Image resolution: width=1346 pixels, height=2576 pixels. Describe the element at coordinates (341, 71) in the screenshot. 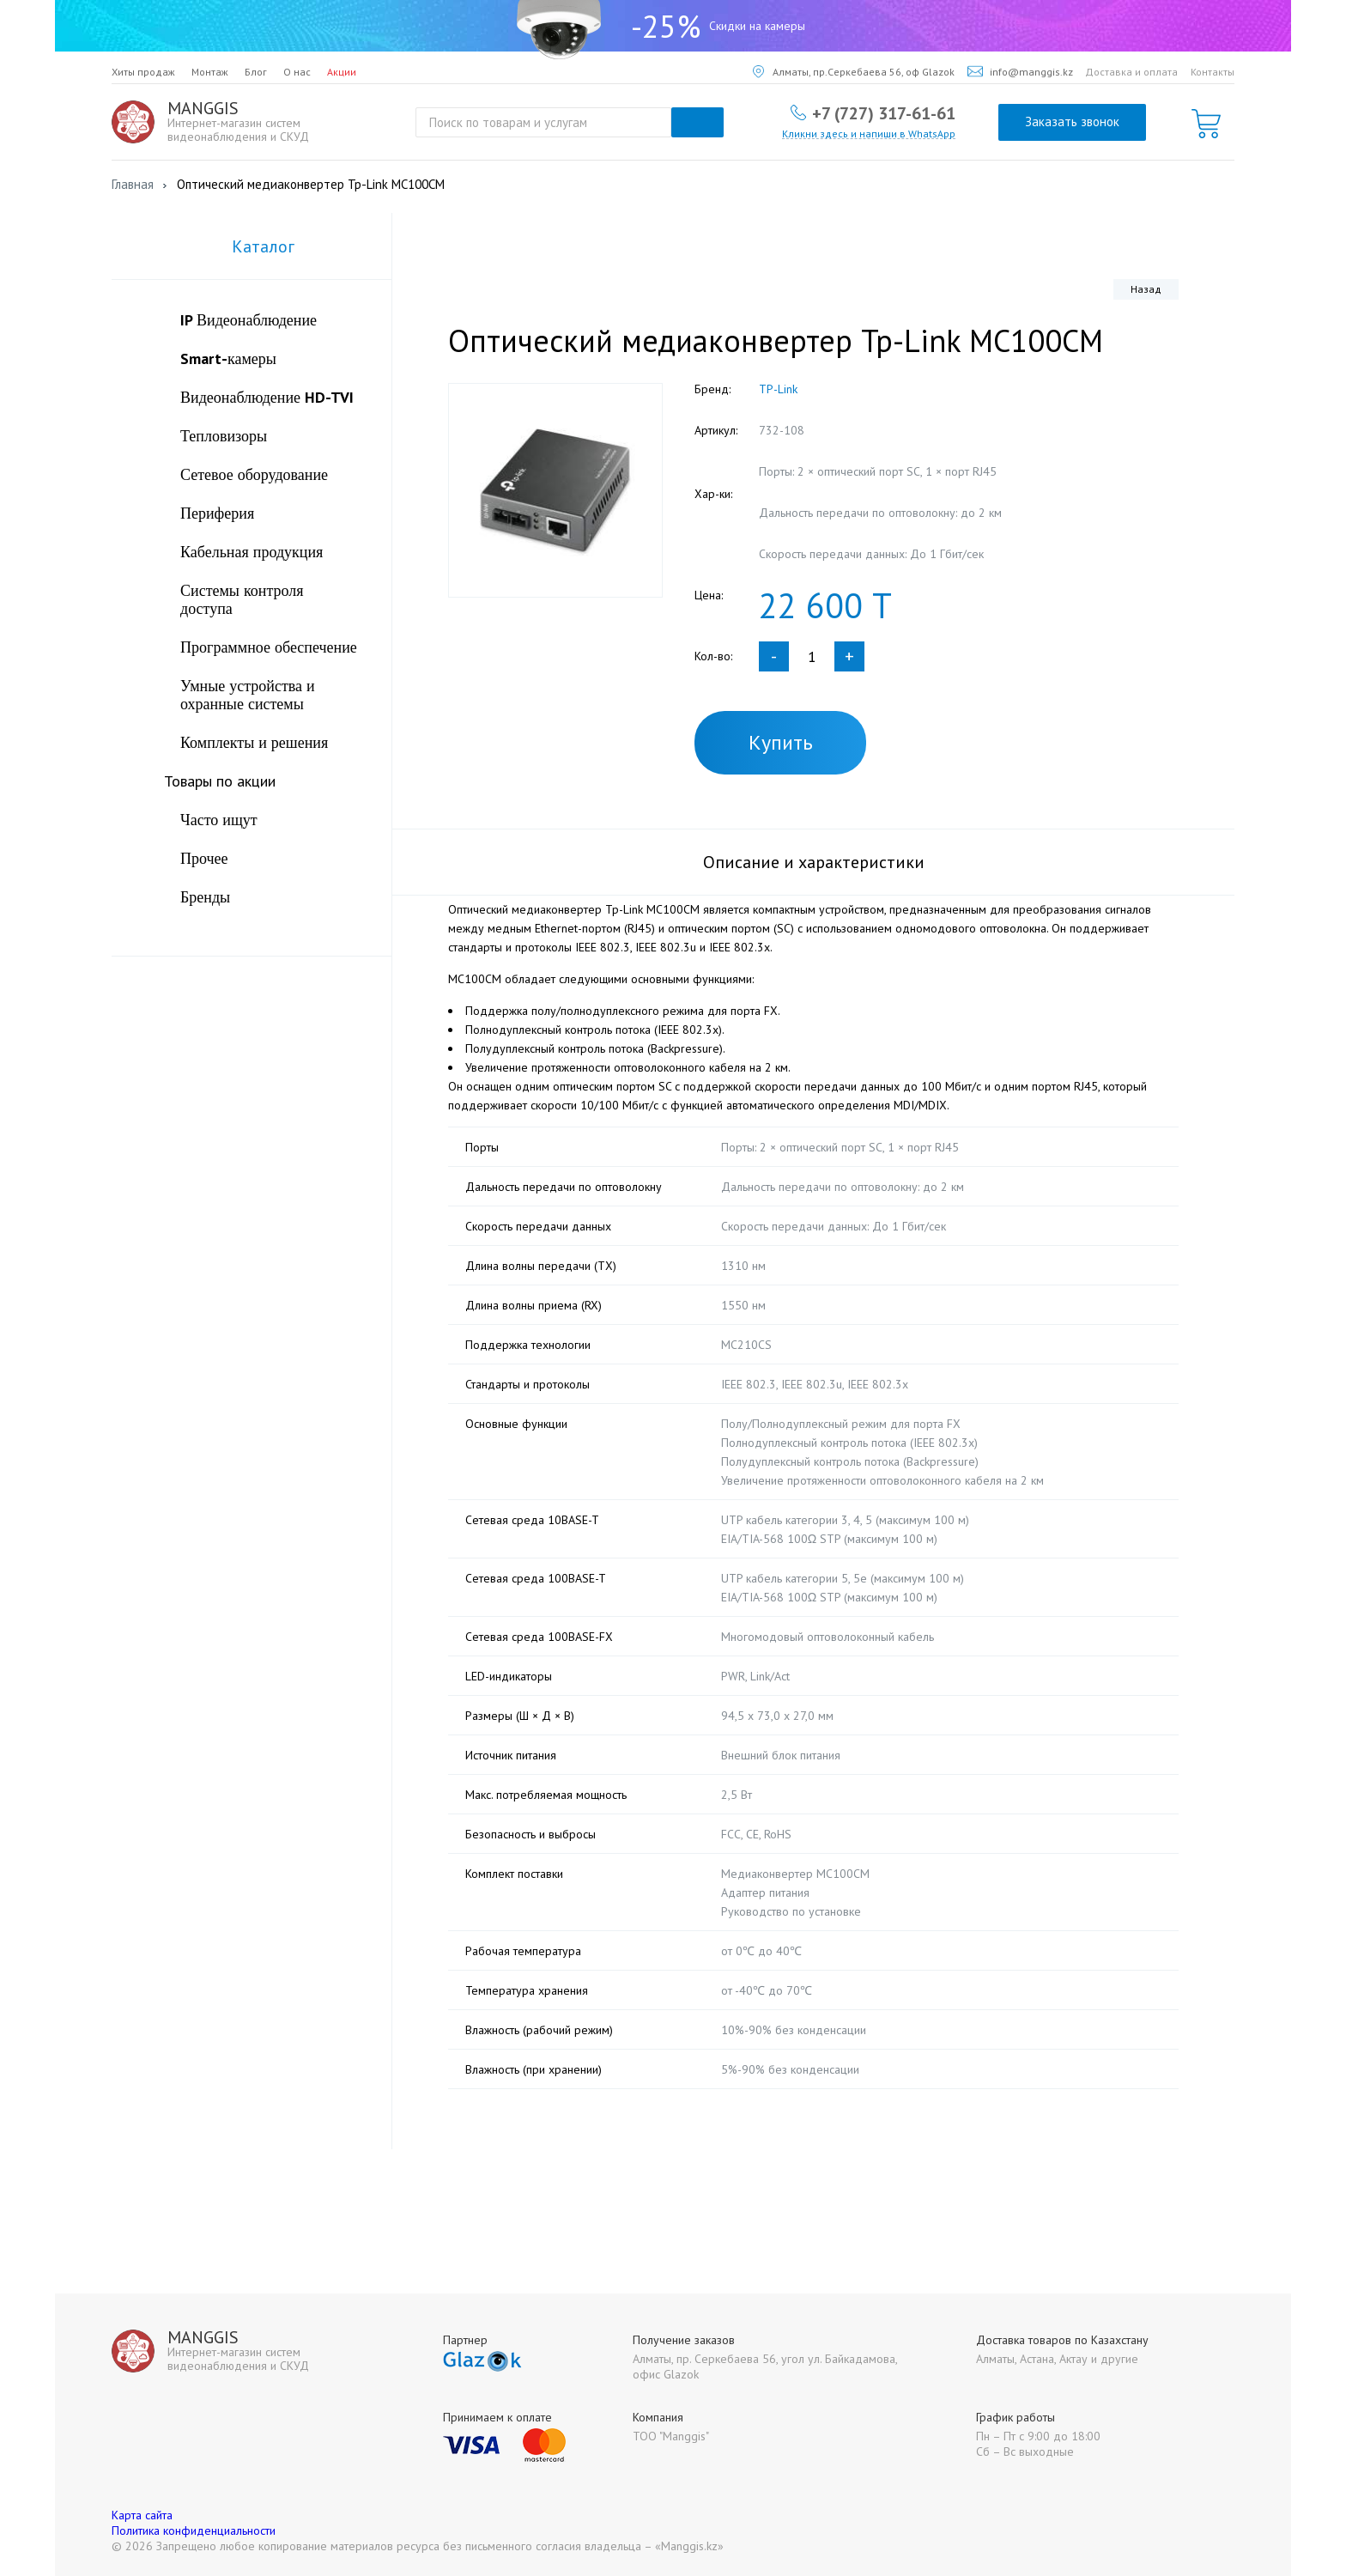

I see `Акции` at that location.